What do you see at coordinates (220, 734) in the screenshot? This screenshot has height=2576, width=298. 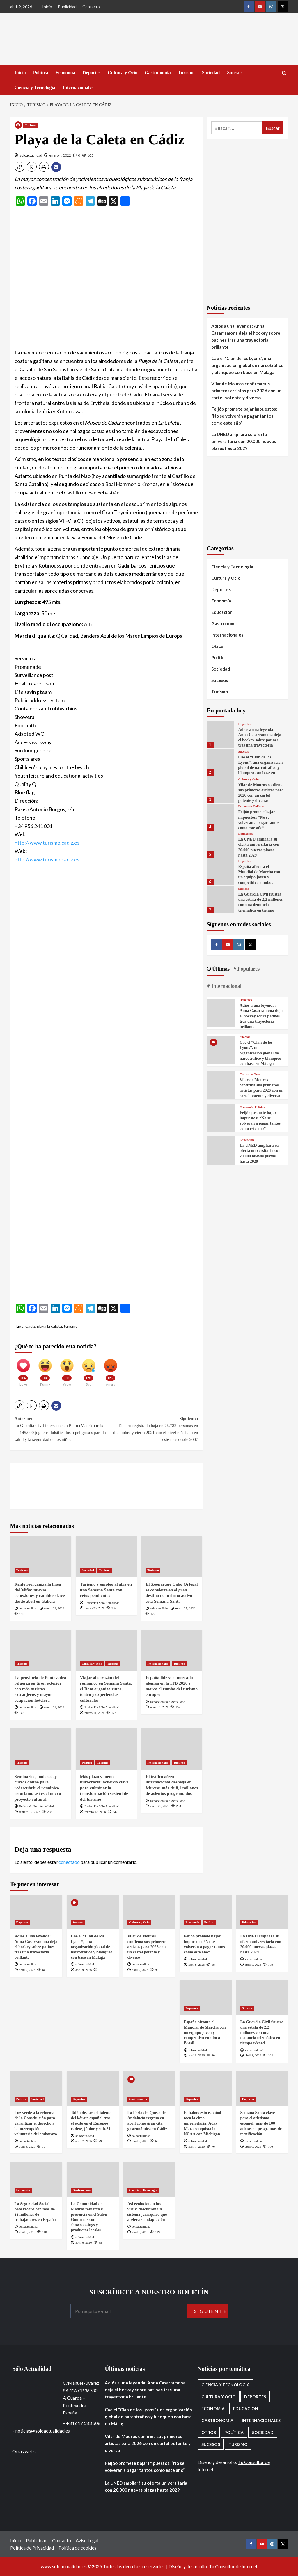 I see `[Adiós a una leyenda: Anna Casarramona deja el hockey sobre patines tras una trayectoria brillante]` at bounding box center [220, 734].